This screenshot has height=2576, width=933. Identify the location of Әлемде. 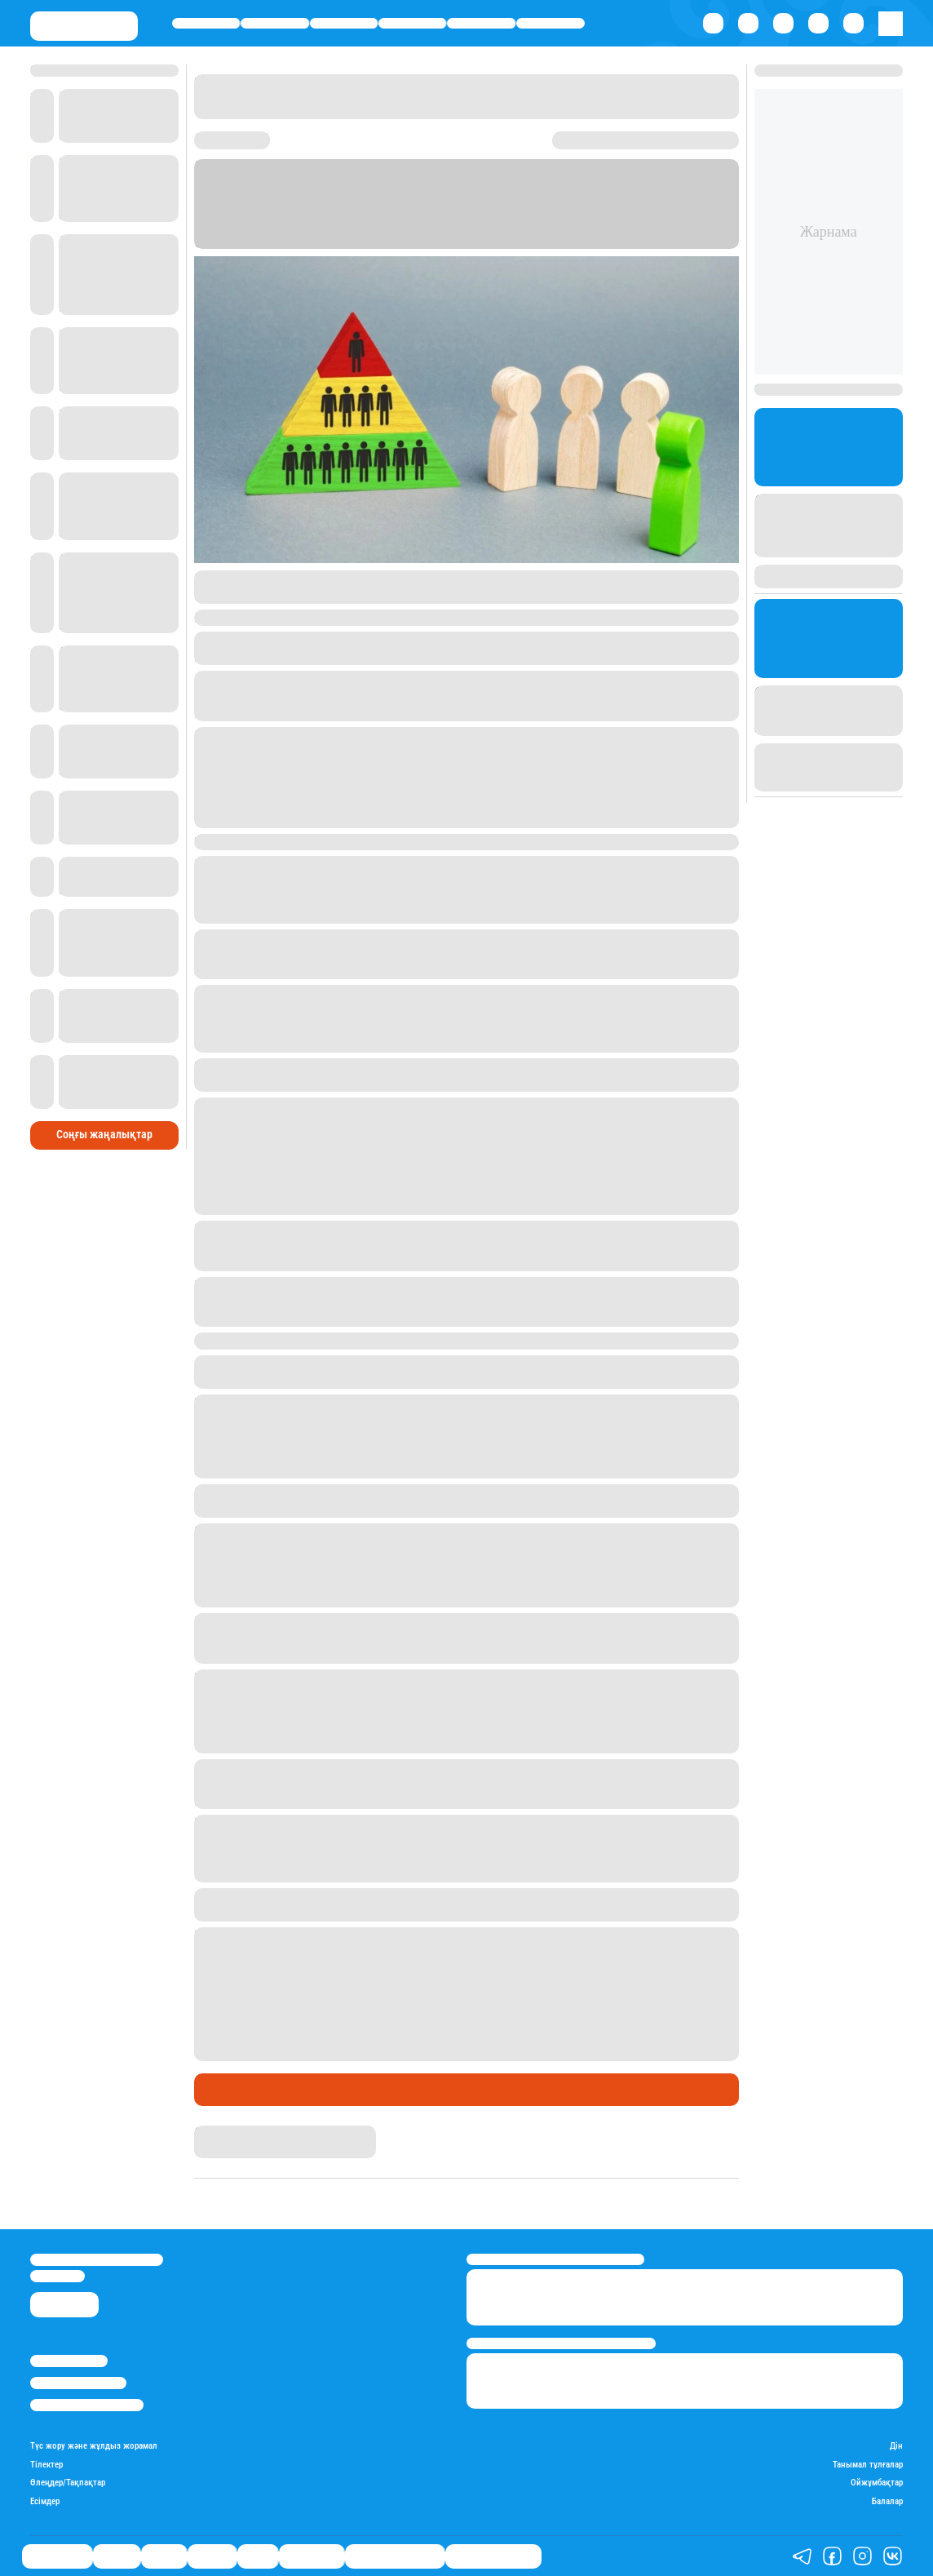
(412, 23).